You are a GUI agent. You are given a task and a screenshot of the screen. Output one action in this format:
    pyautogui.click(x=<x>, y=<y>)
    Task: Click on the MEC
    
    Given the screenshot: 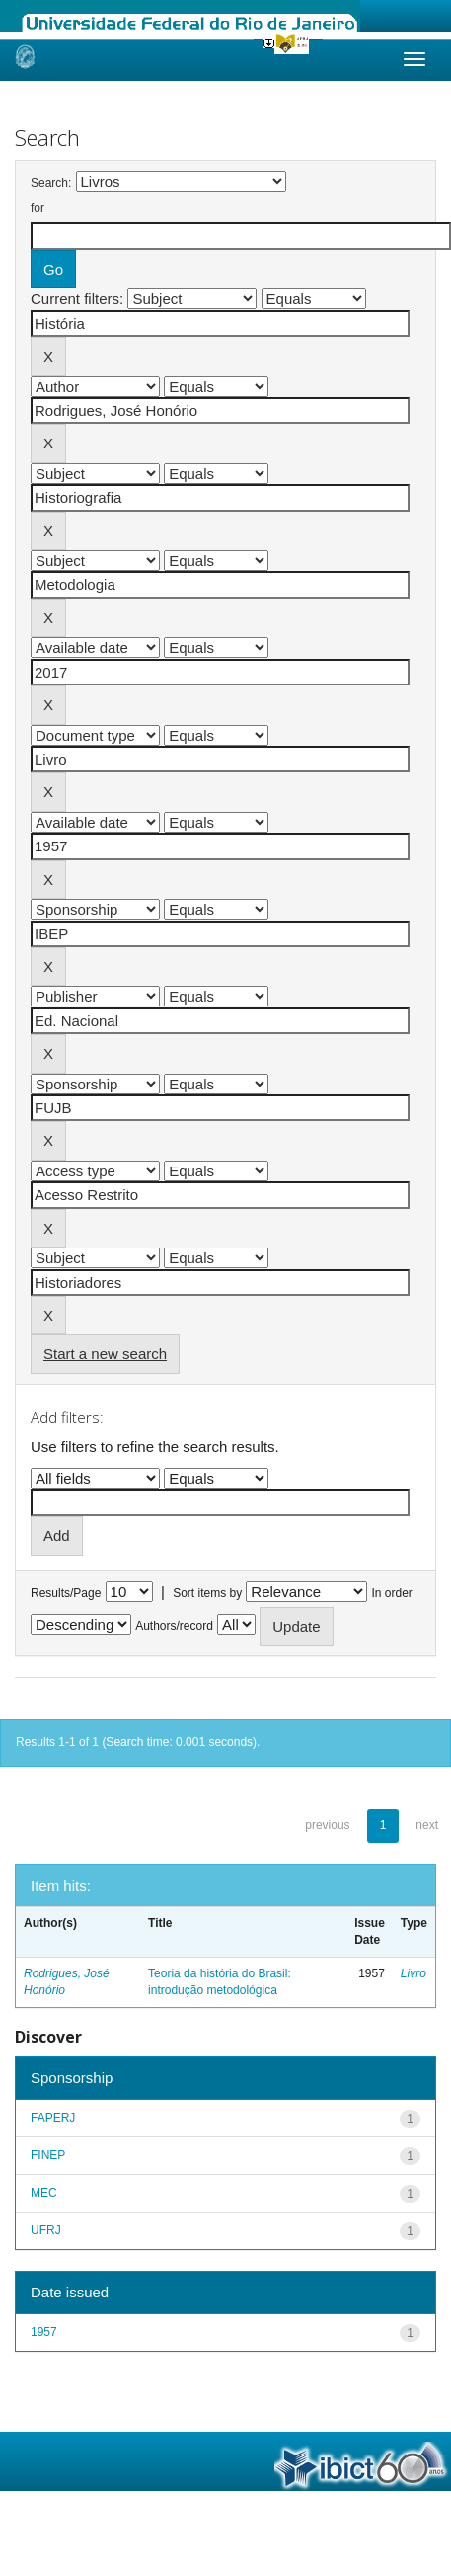 What is the action you would take?
    pyautogui.click(x=44, y=2193)
    